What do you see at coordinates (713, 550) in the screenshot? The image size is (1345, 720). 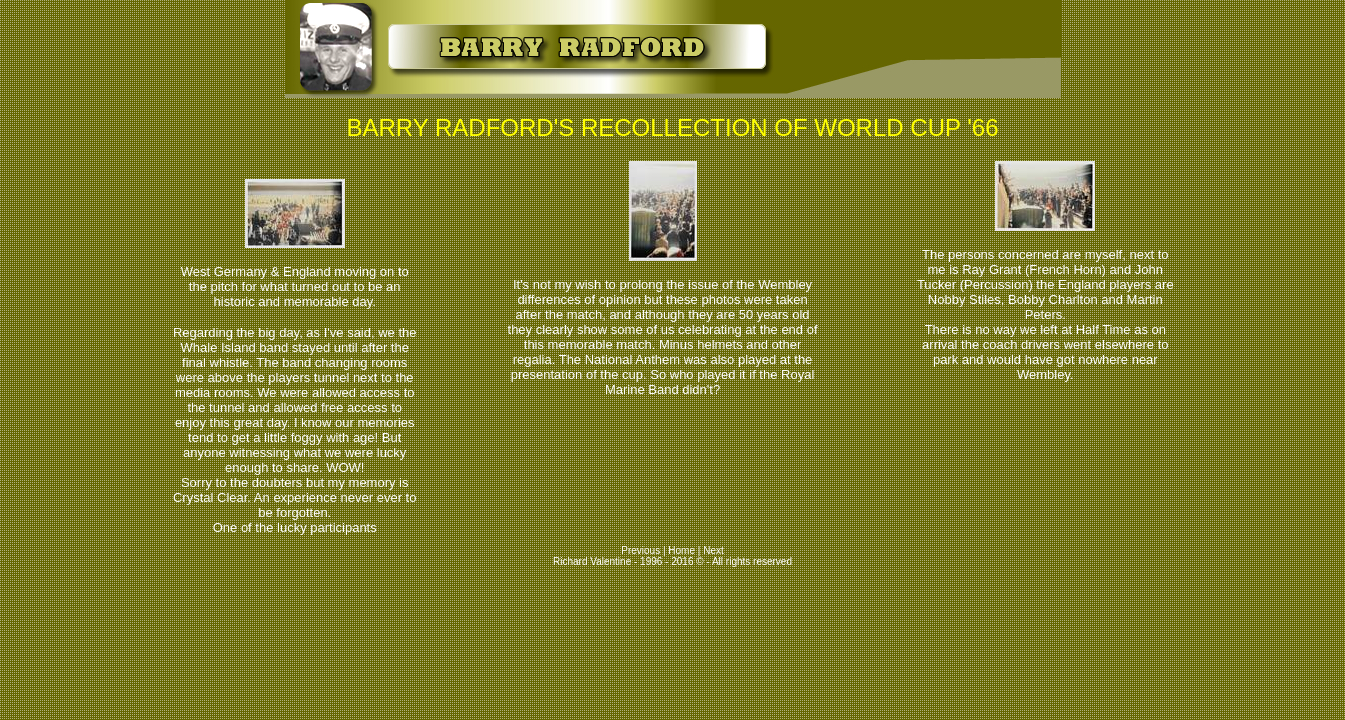 I see `Next` at bounding box center [713, 550].